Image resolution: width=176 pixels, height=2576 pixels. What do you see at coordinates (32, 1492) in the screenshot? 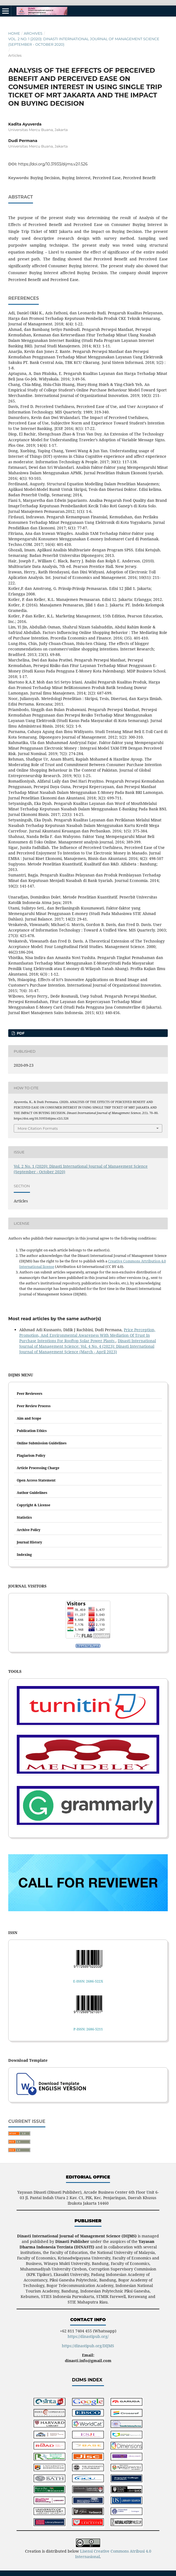
I see `Author Guidelines` at bounding box center [32, 1492].